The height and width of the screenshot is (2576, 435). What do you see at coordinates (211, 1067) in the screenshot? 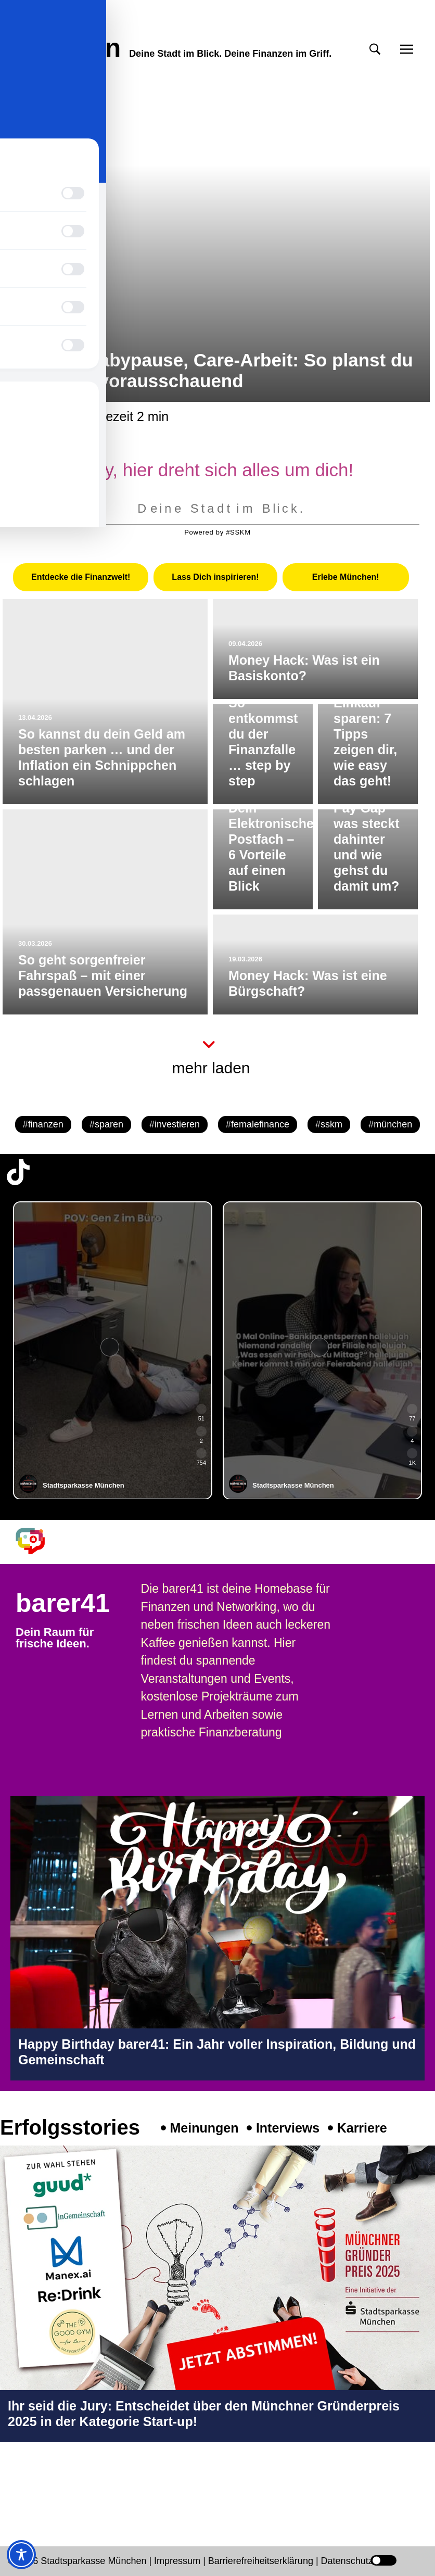
I see `mehr laden [button]` at bounding box center [211, 1067].